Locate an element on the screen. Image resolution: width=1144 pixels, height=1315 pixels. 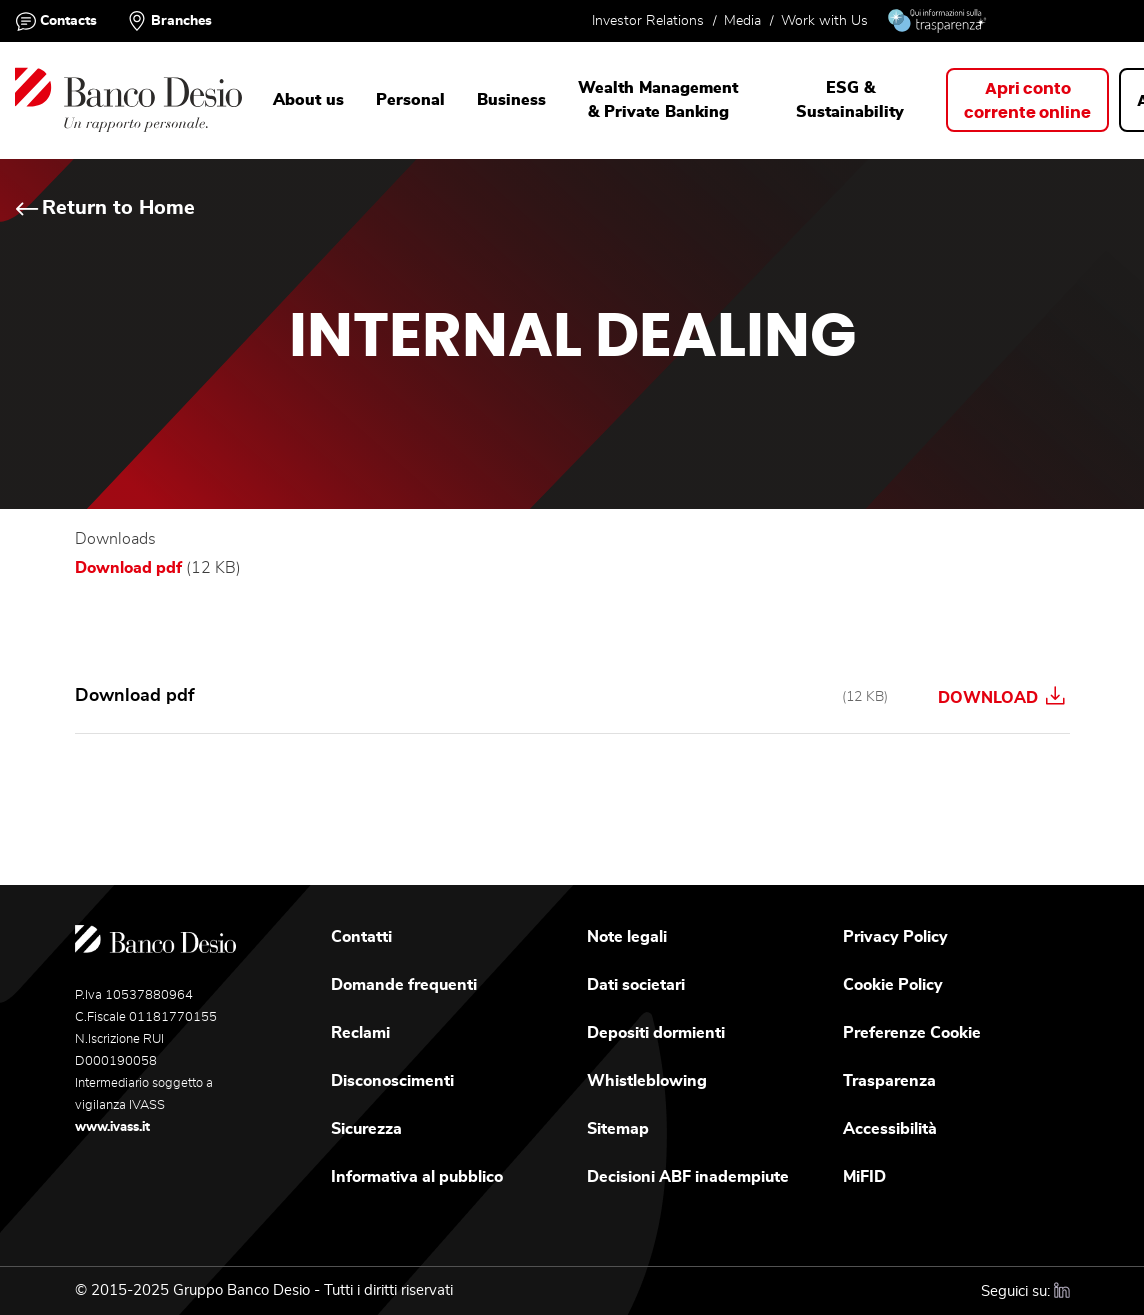
Accessibilità is located at coordinates (890, 1129).